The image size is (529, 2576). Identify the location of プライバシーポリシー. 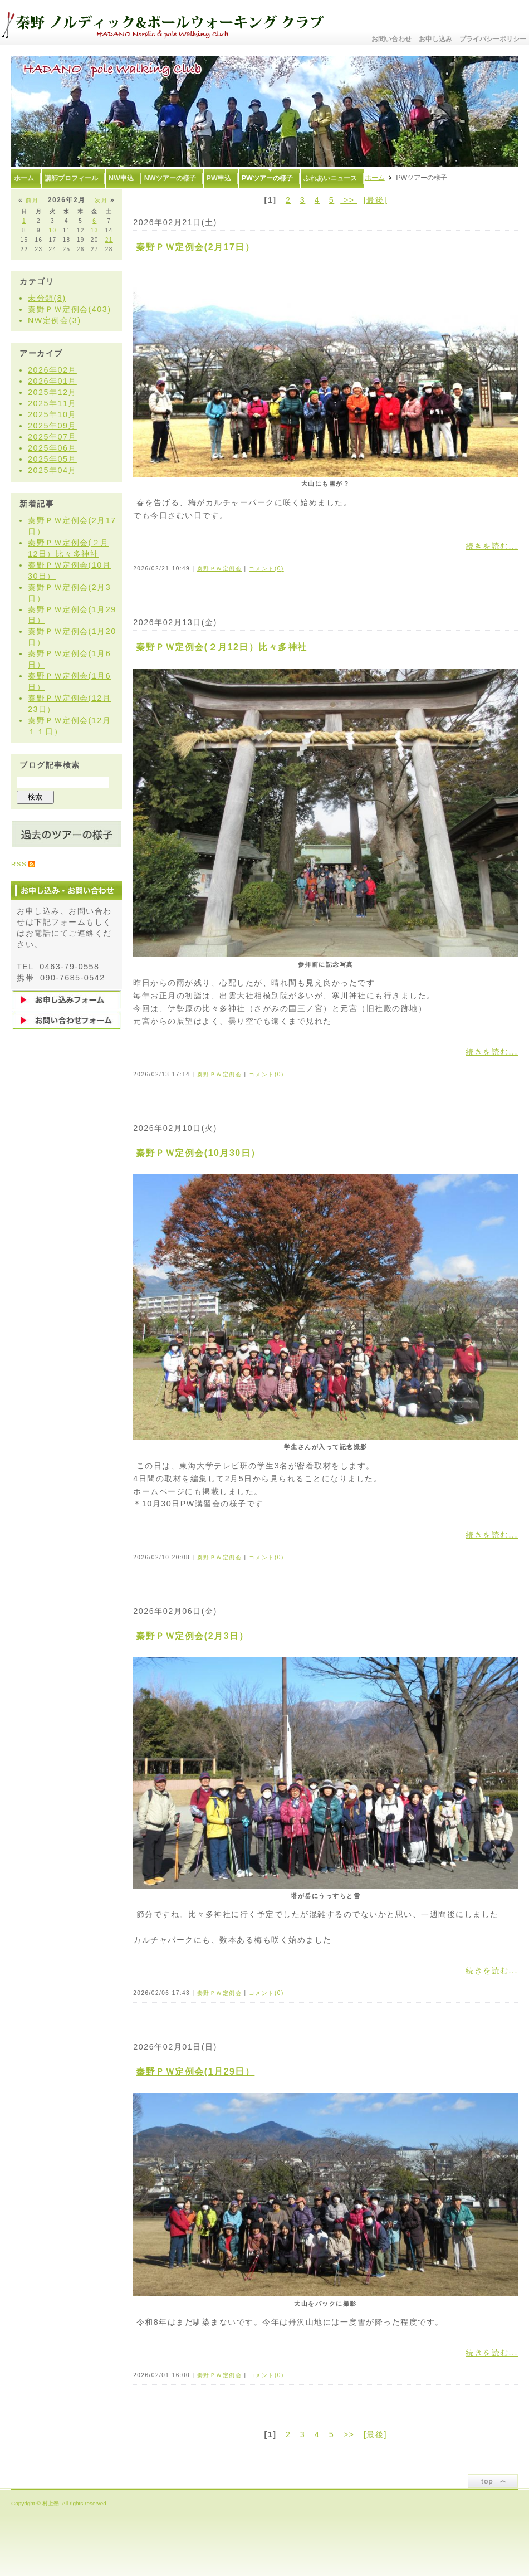
(492, 39).